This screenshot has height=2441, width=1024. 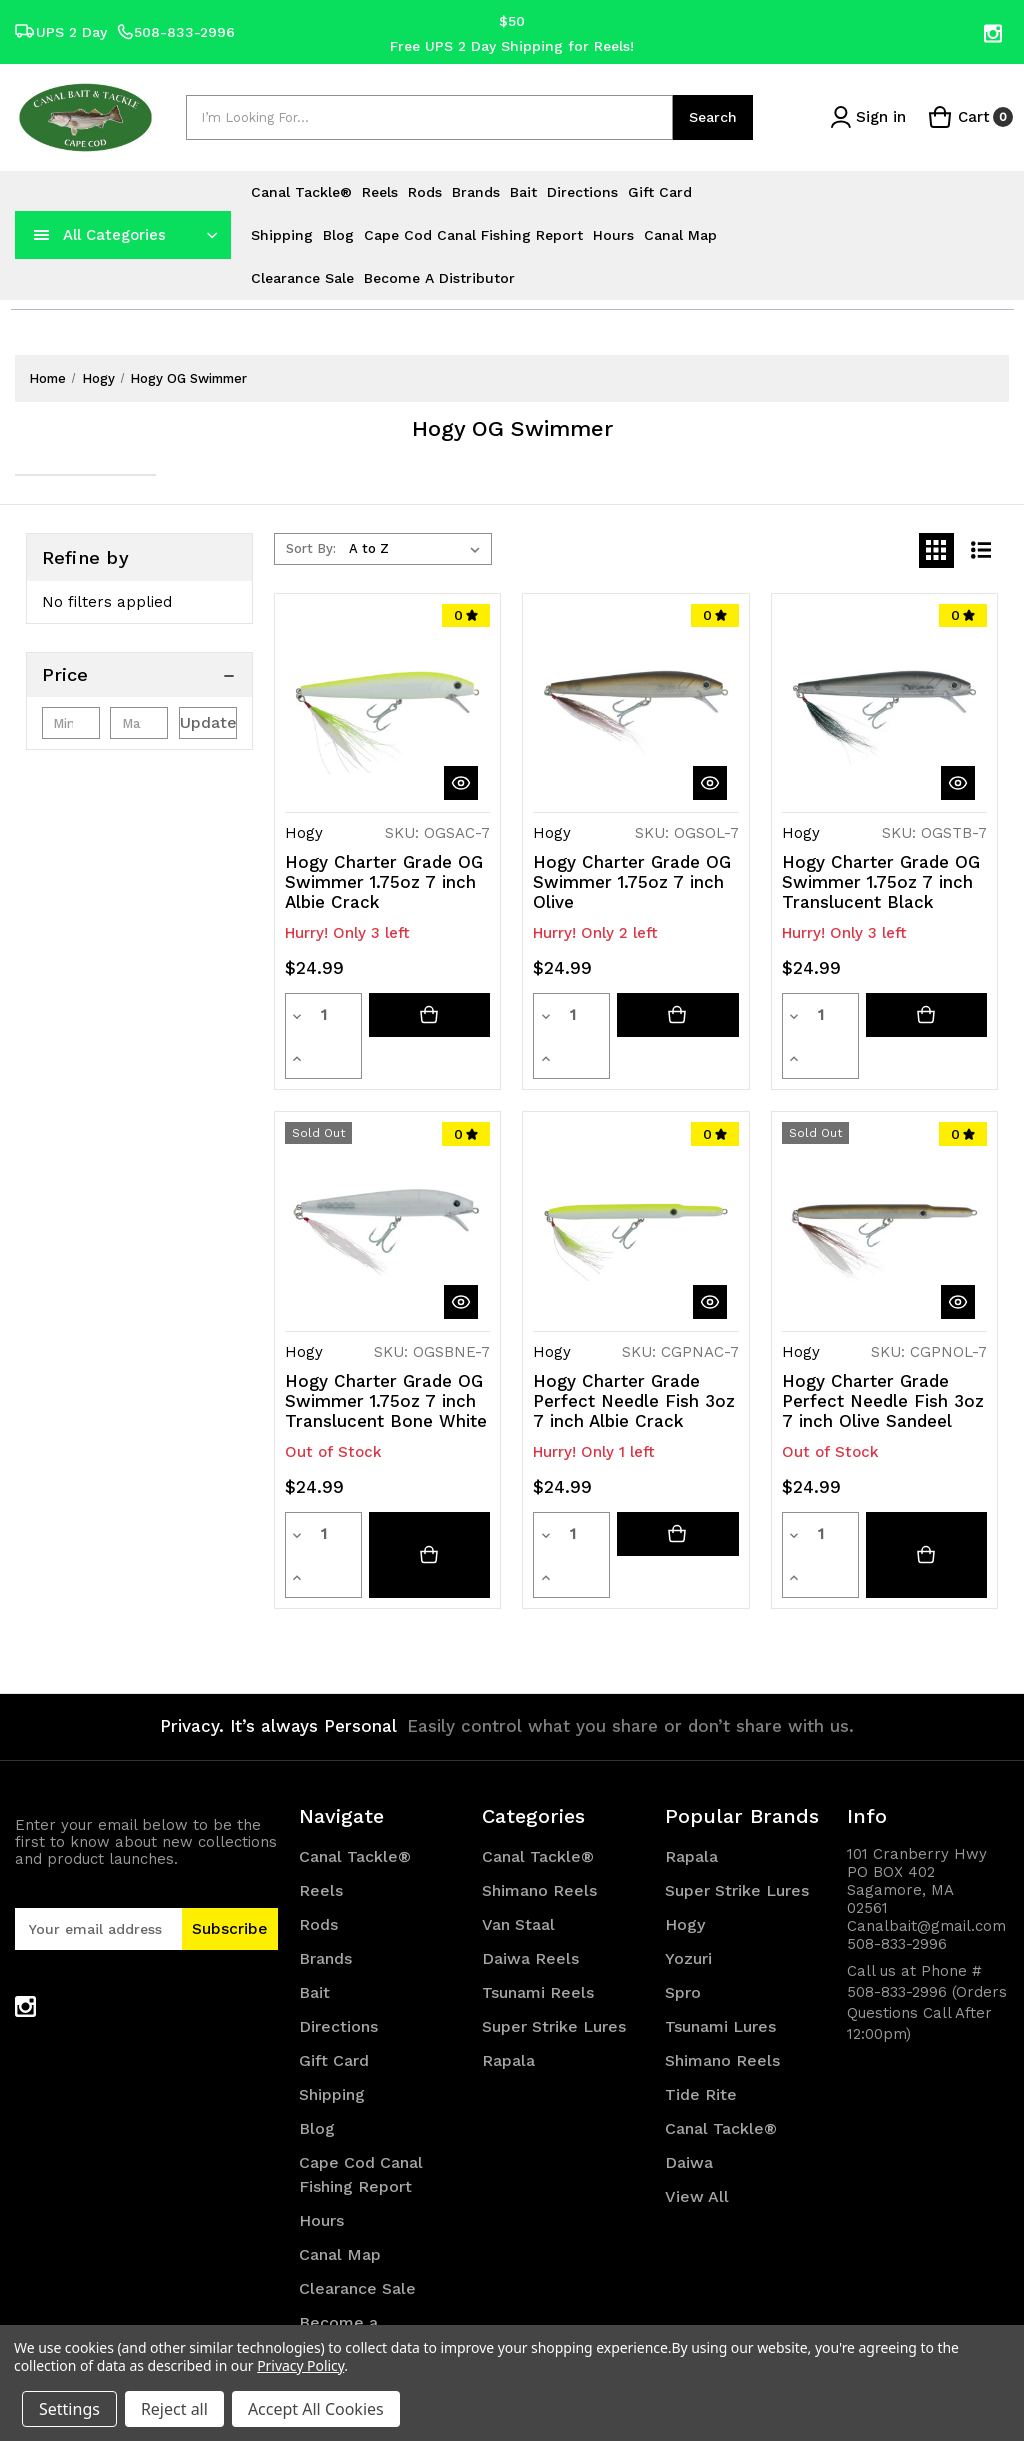 I want to click on [Max.], so click(x=139, y=723).